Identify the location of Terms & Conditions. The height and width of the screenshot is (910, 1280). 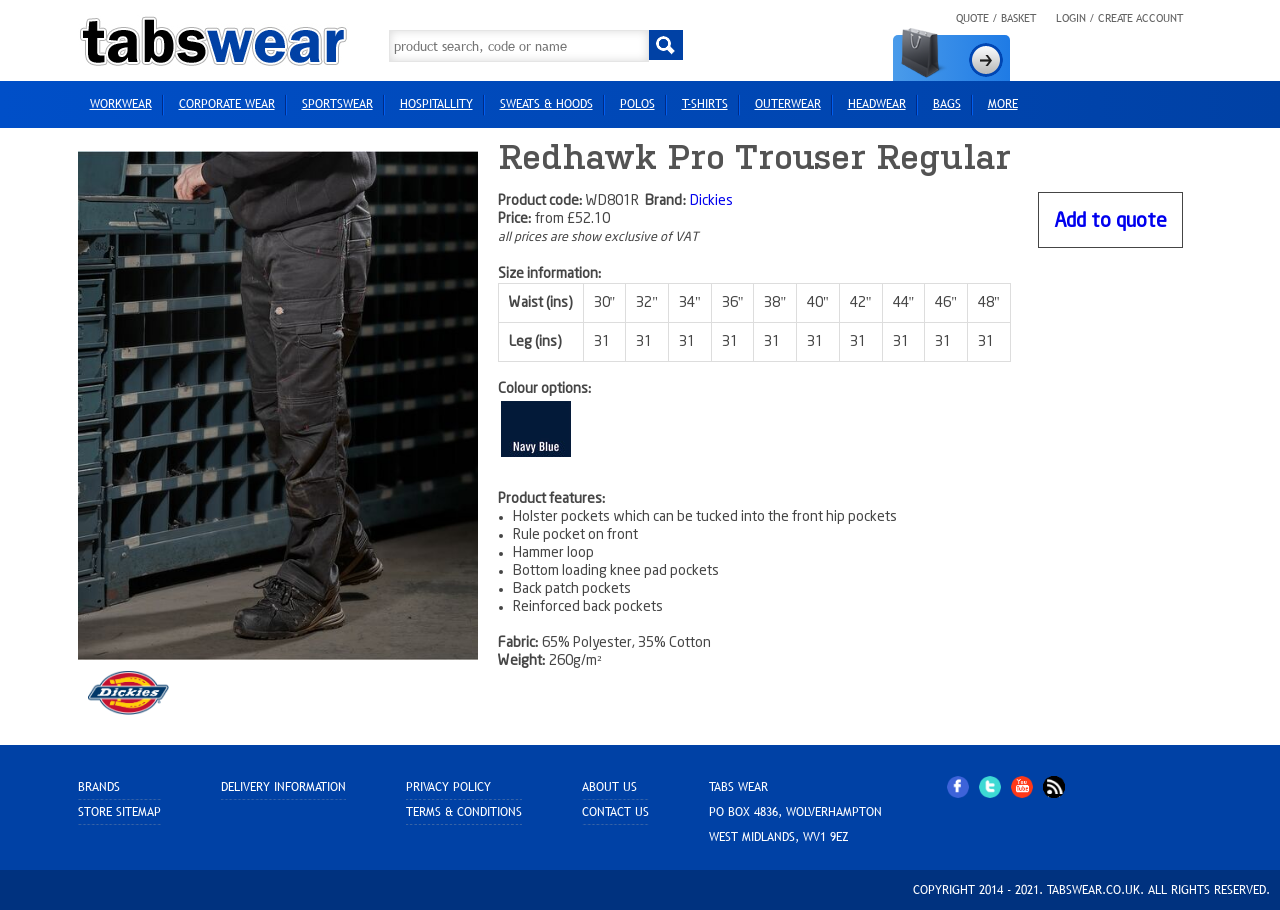
(464, 812).